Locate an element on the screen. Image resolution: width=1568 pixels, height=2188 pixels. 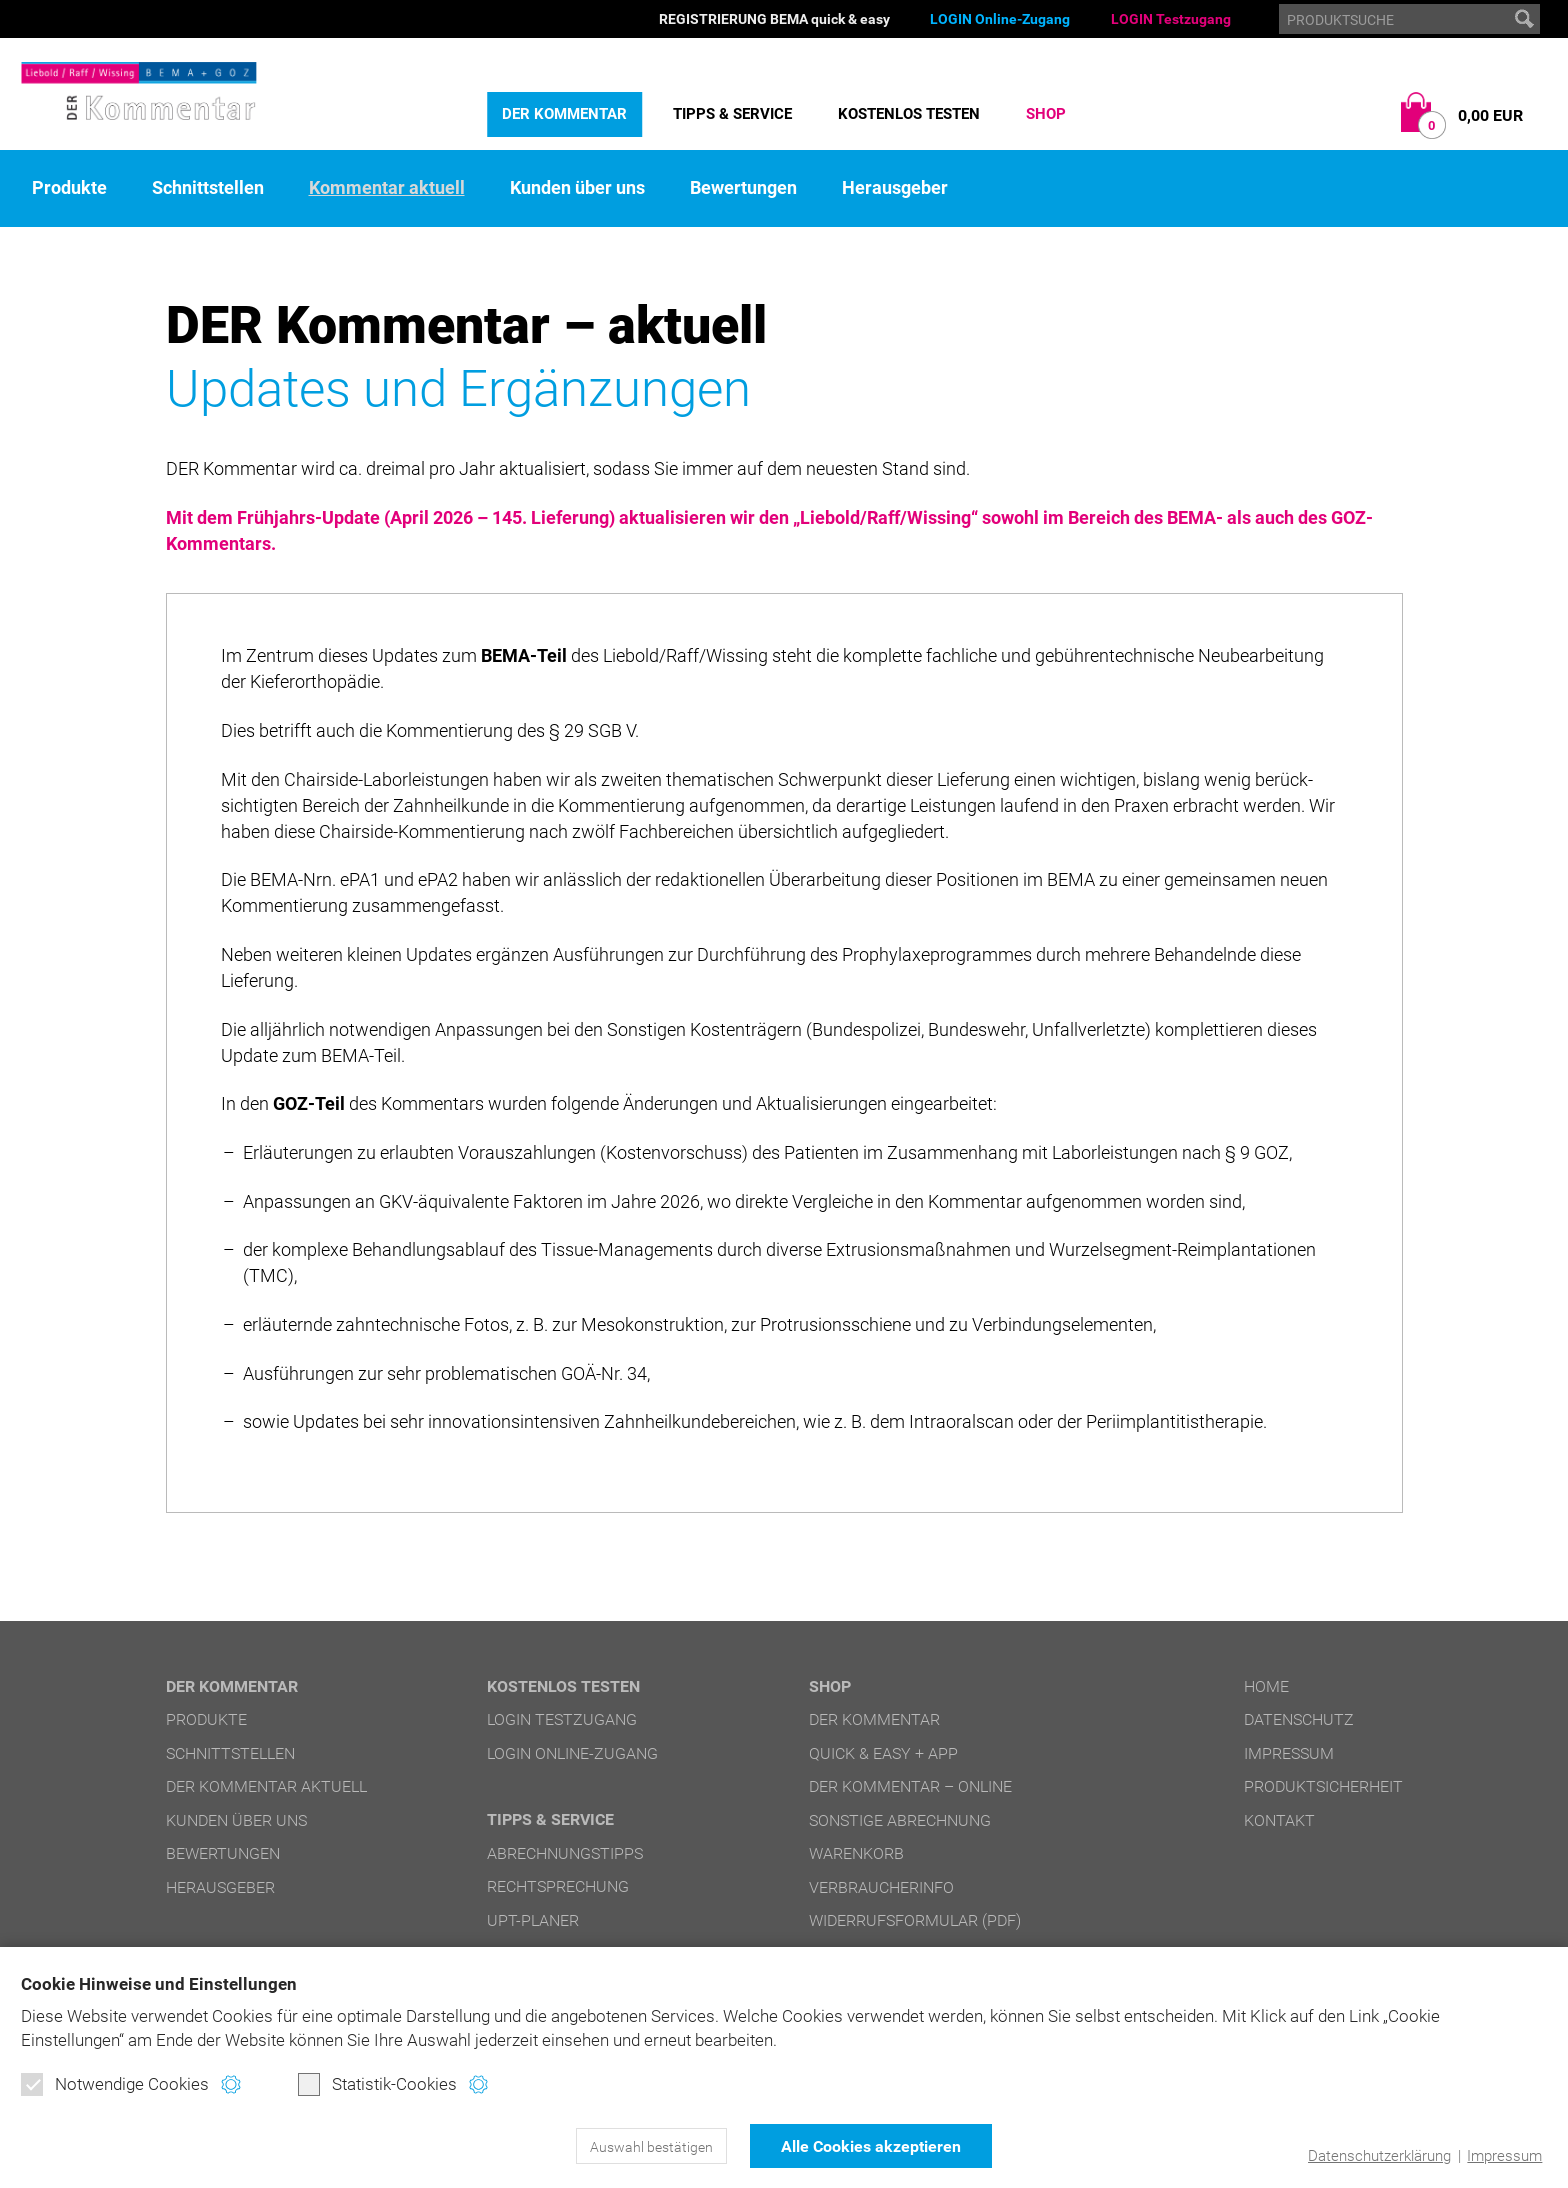
Warenkorb is located at coordinates (856, 1853).